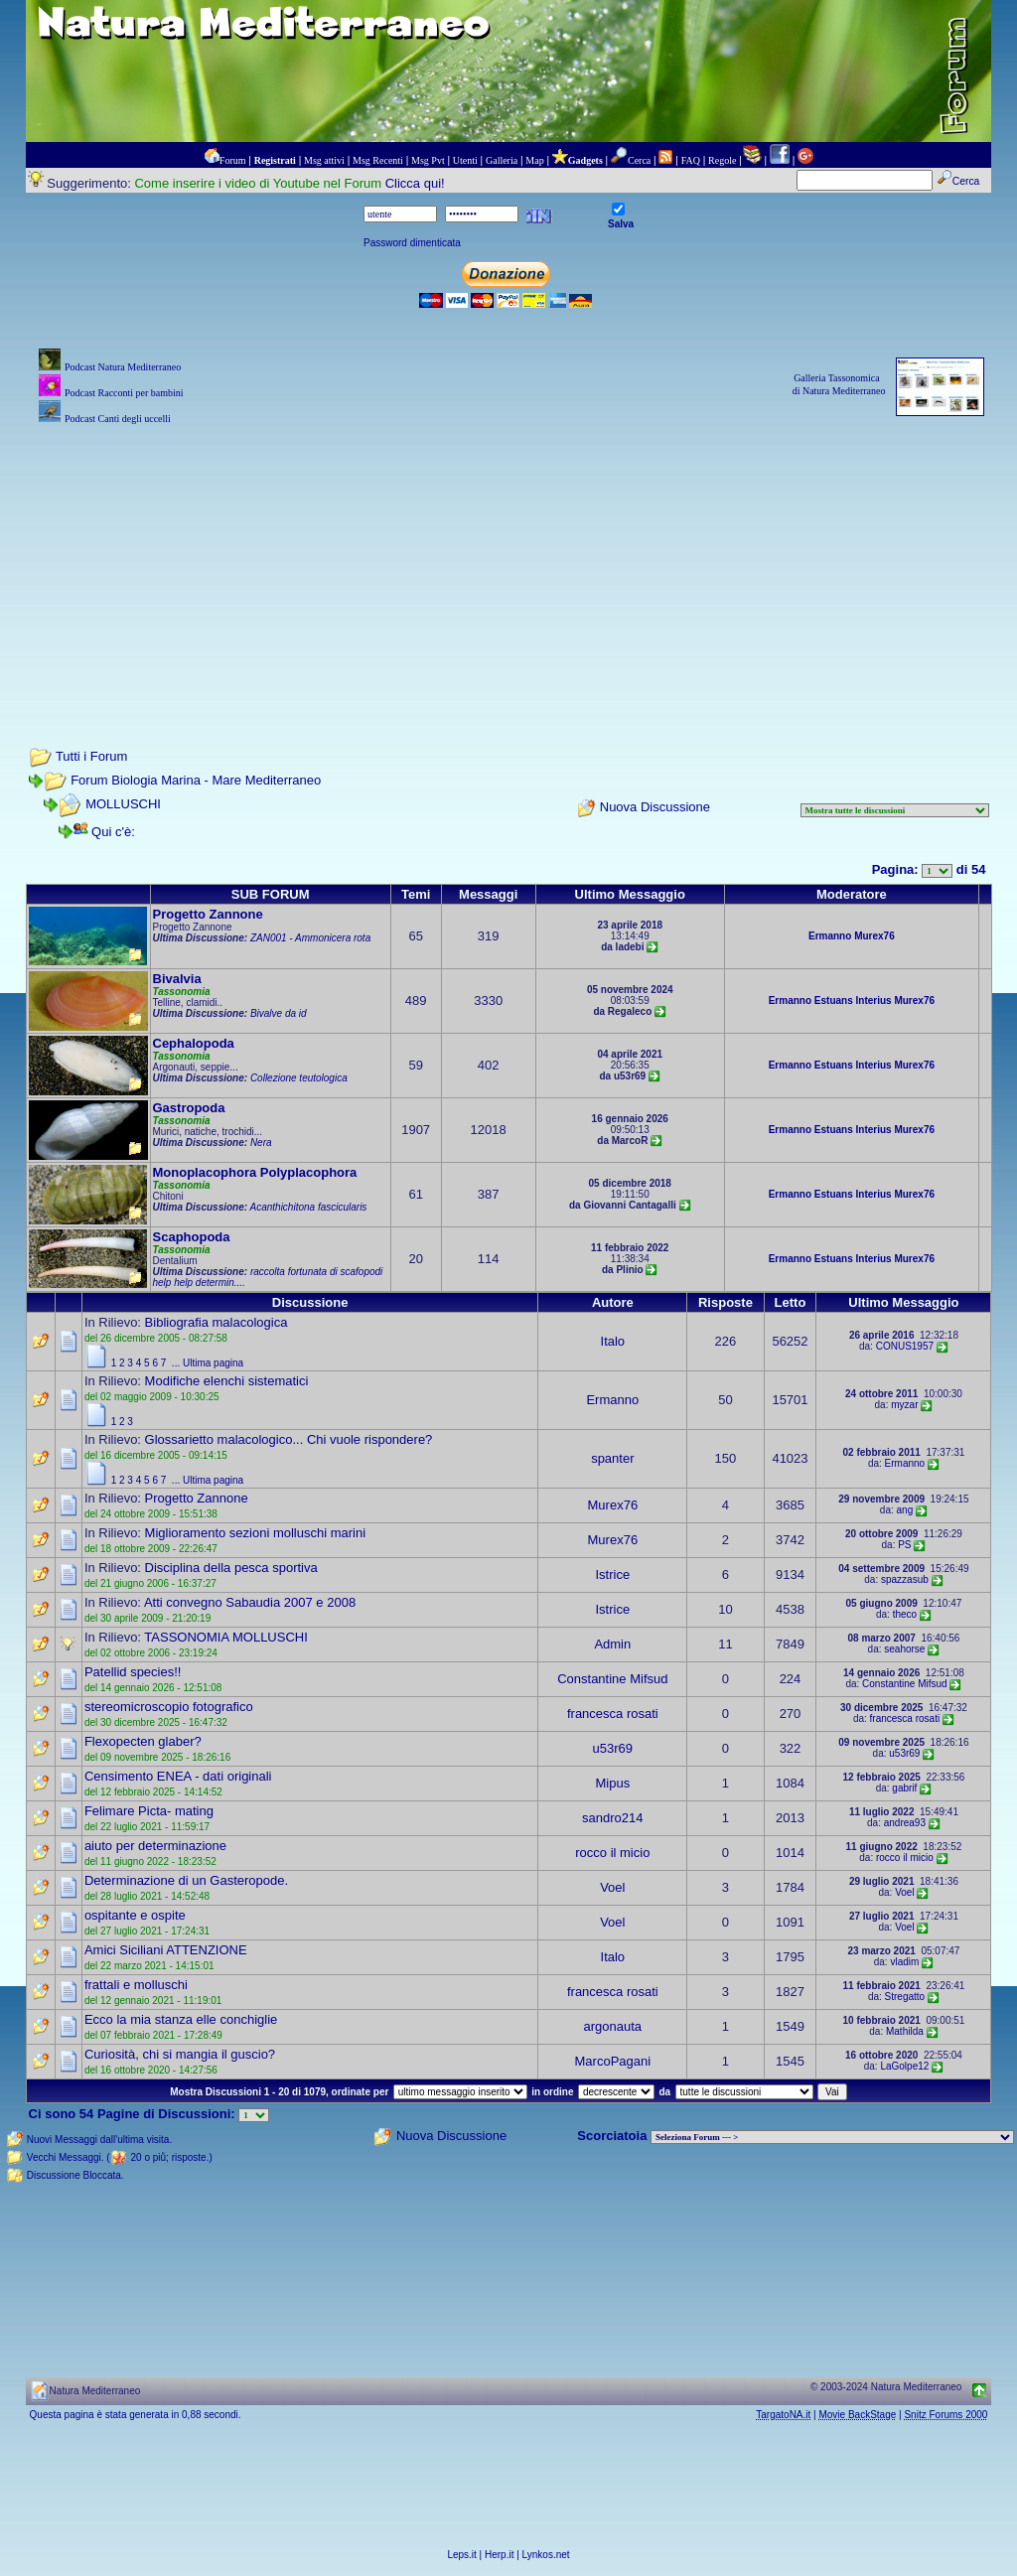 Image resolution: width=1017 pixels, height=2576 pixels. What do you see at coordinates (905, 1996) in the screenshot?
I see `Stregatto` at bounding box center [905, 1996].